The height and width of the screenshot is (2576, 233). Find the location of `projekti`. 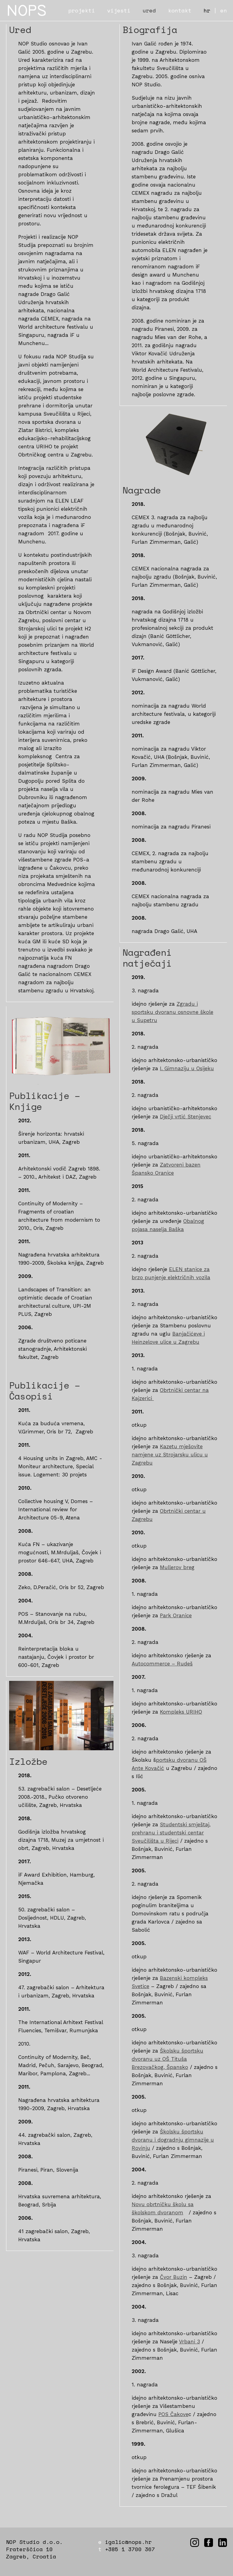

projekti is located at coordinates (81, 10).